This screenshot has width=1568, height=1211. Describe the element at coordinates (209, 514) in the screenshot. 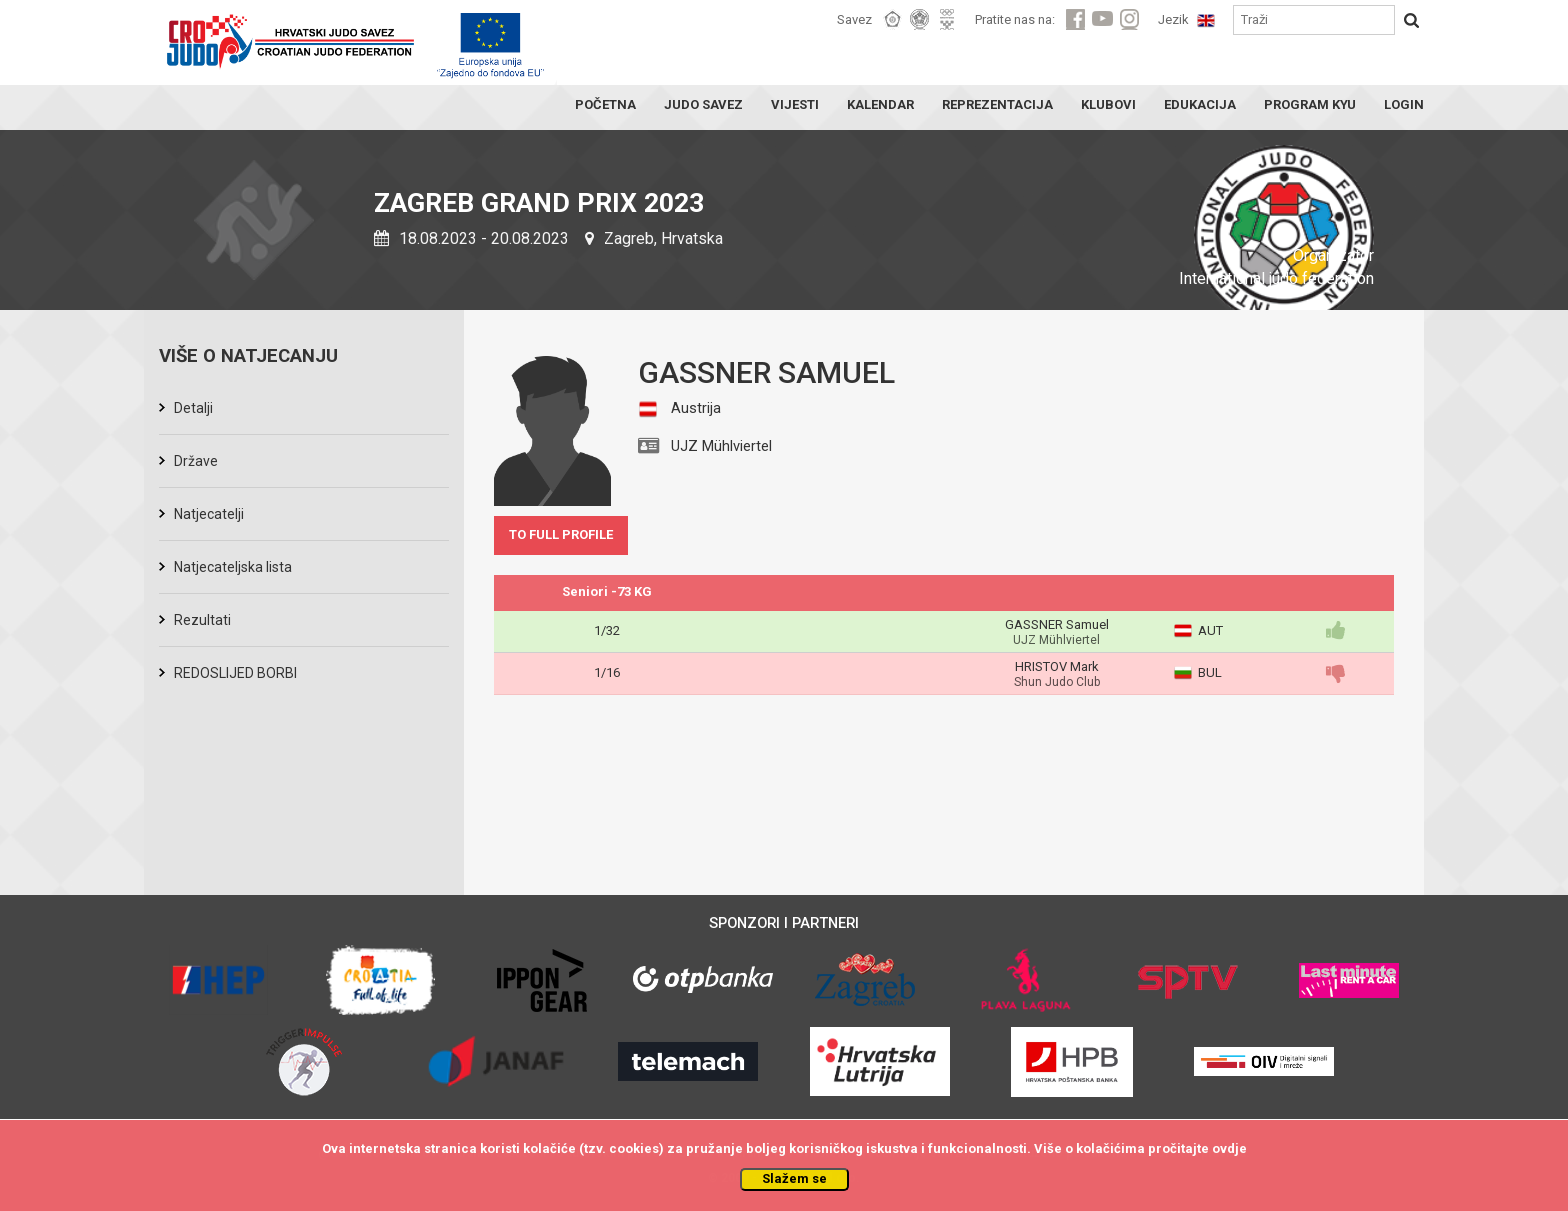

I see `Natjecatelji` at that location.